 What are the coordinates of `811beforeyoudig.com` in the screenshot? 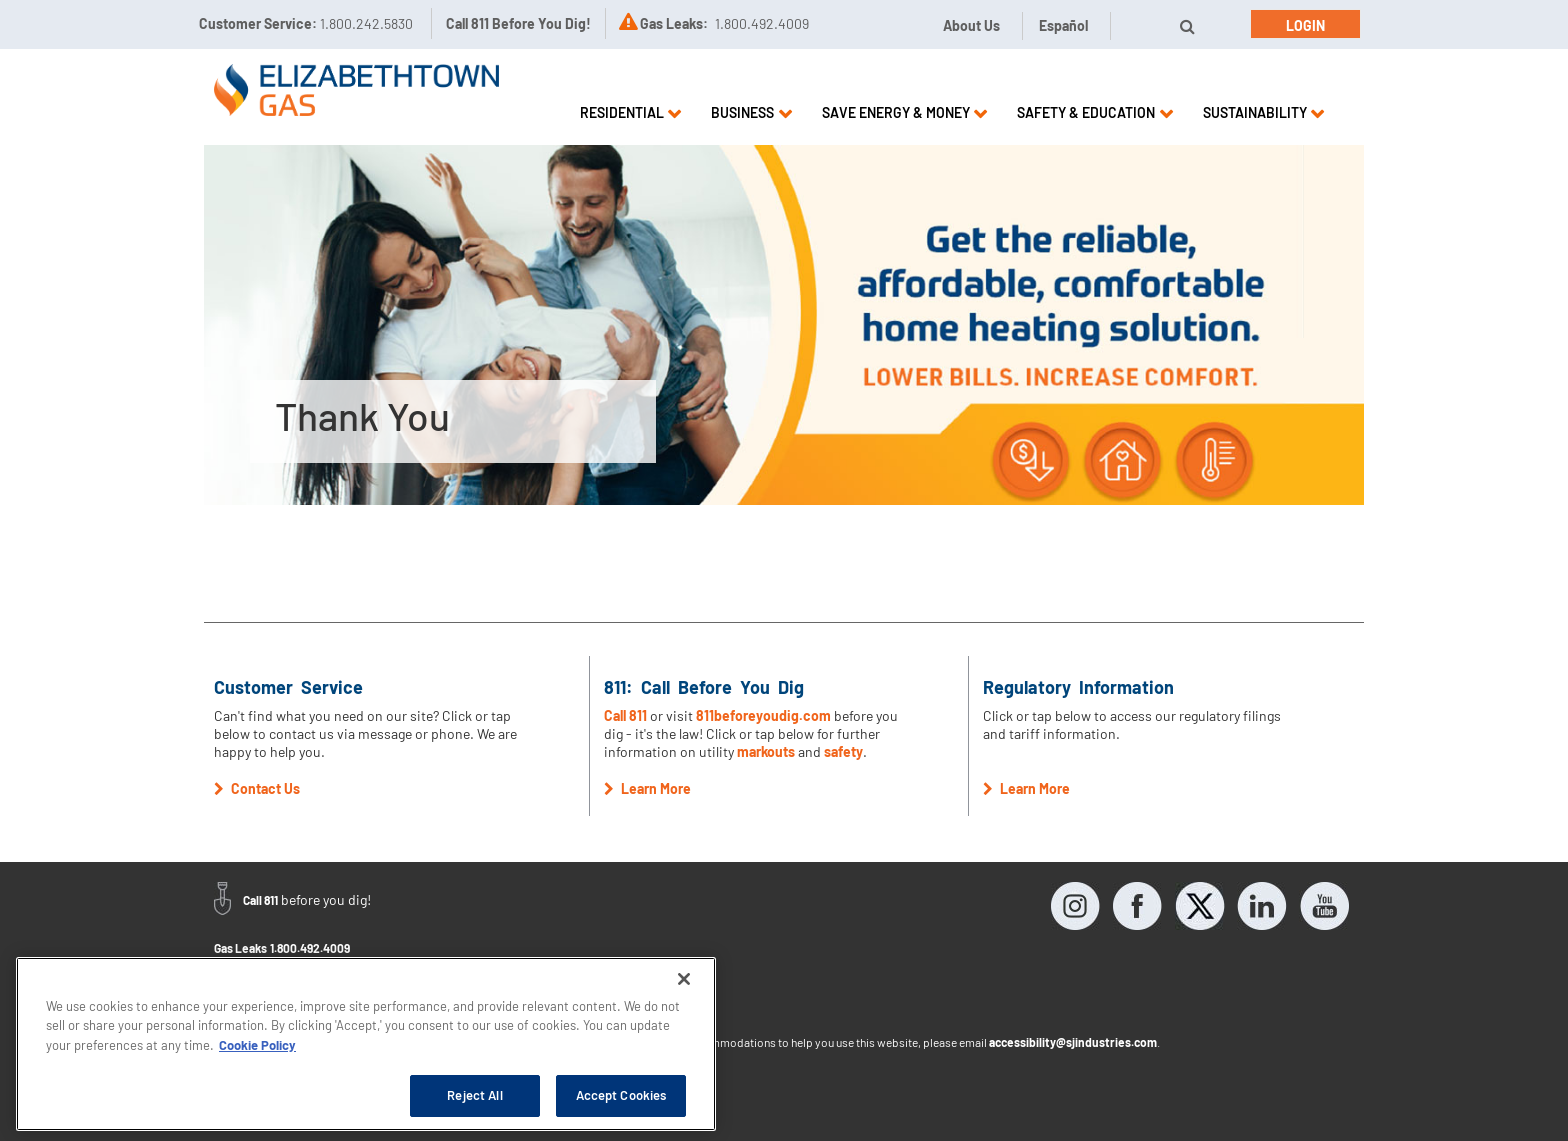 It's located at (763, 715).